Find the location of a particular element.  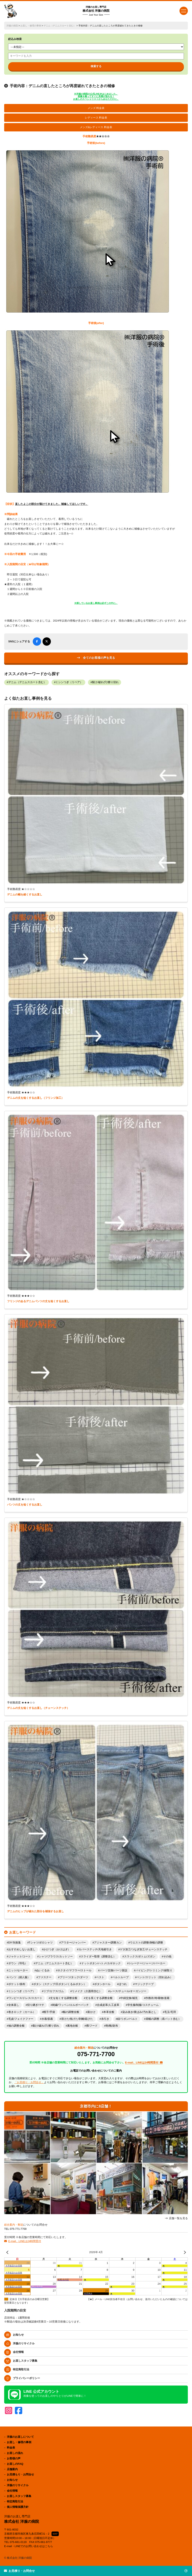

その他 is located at coordinates (167, 1956).